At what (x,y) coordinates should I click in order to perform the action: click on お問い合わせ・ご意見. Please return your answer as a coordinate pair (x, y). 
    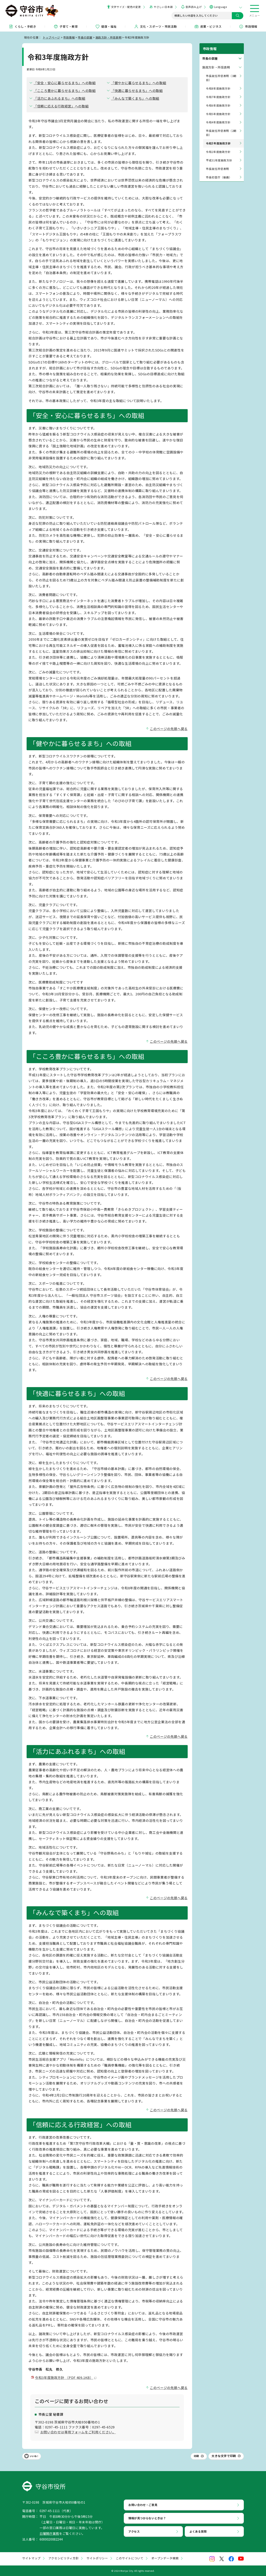
    Looking at the image, I should click on (142, 2505).